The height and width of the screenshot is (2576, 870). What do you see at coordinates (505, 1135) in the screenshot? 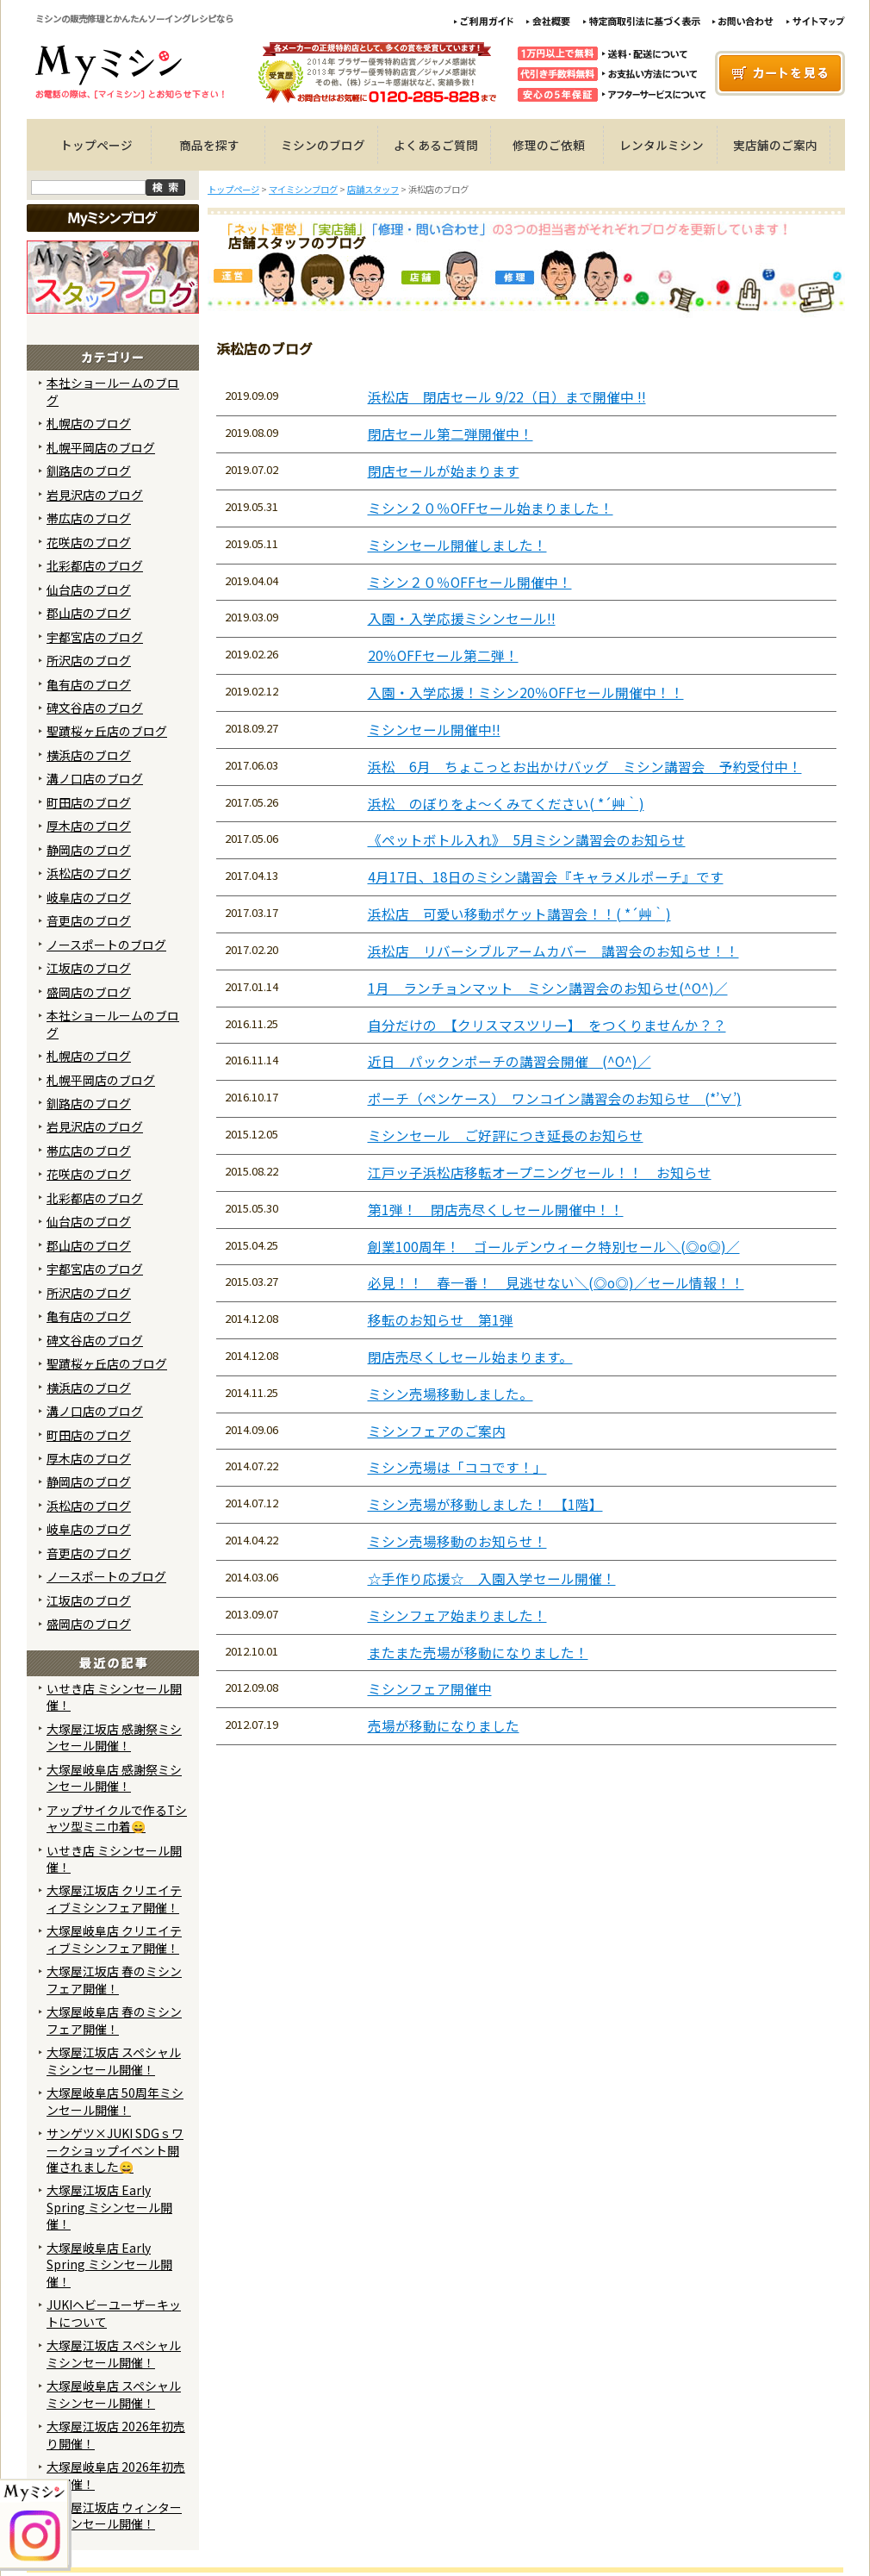
I see `ミシンセール ご好評につき延長のお知らせ` at bounding box center [505, 1135].